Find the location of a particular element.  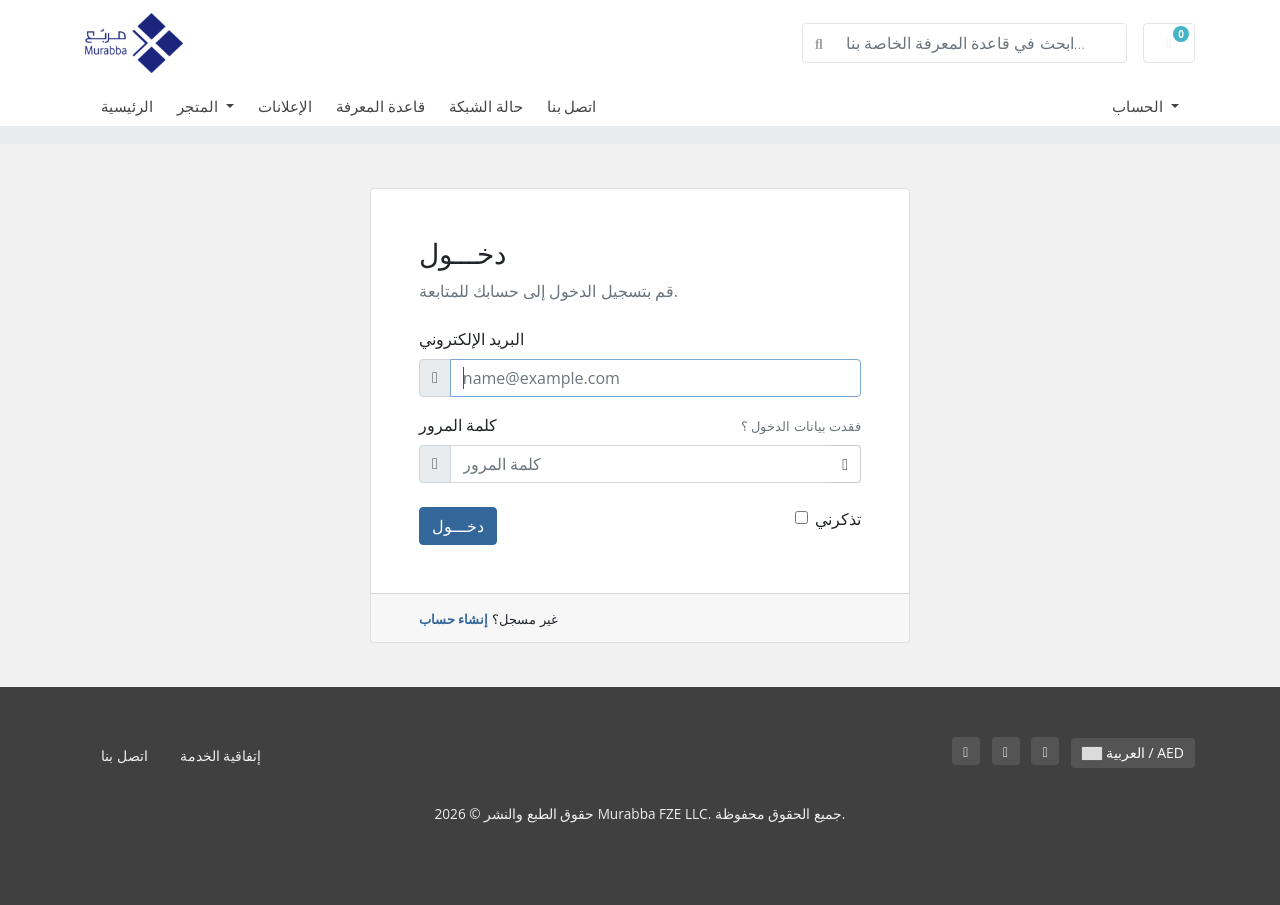

دخـــول is located at coordinates (458, 526).